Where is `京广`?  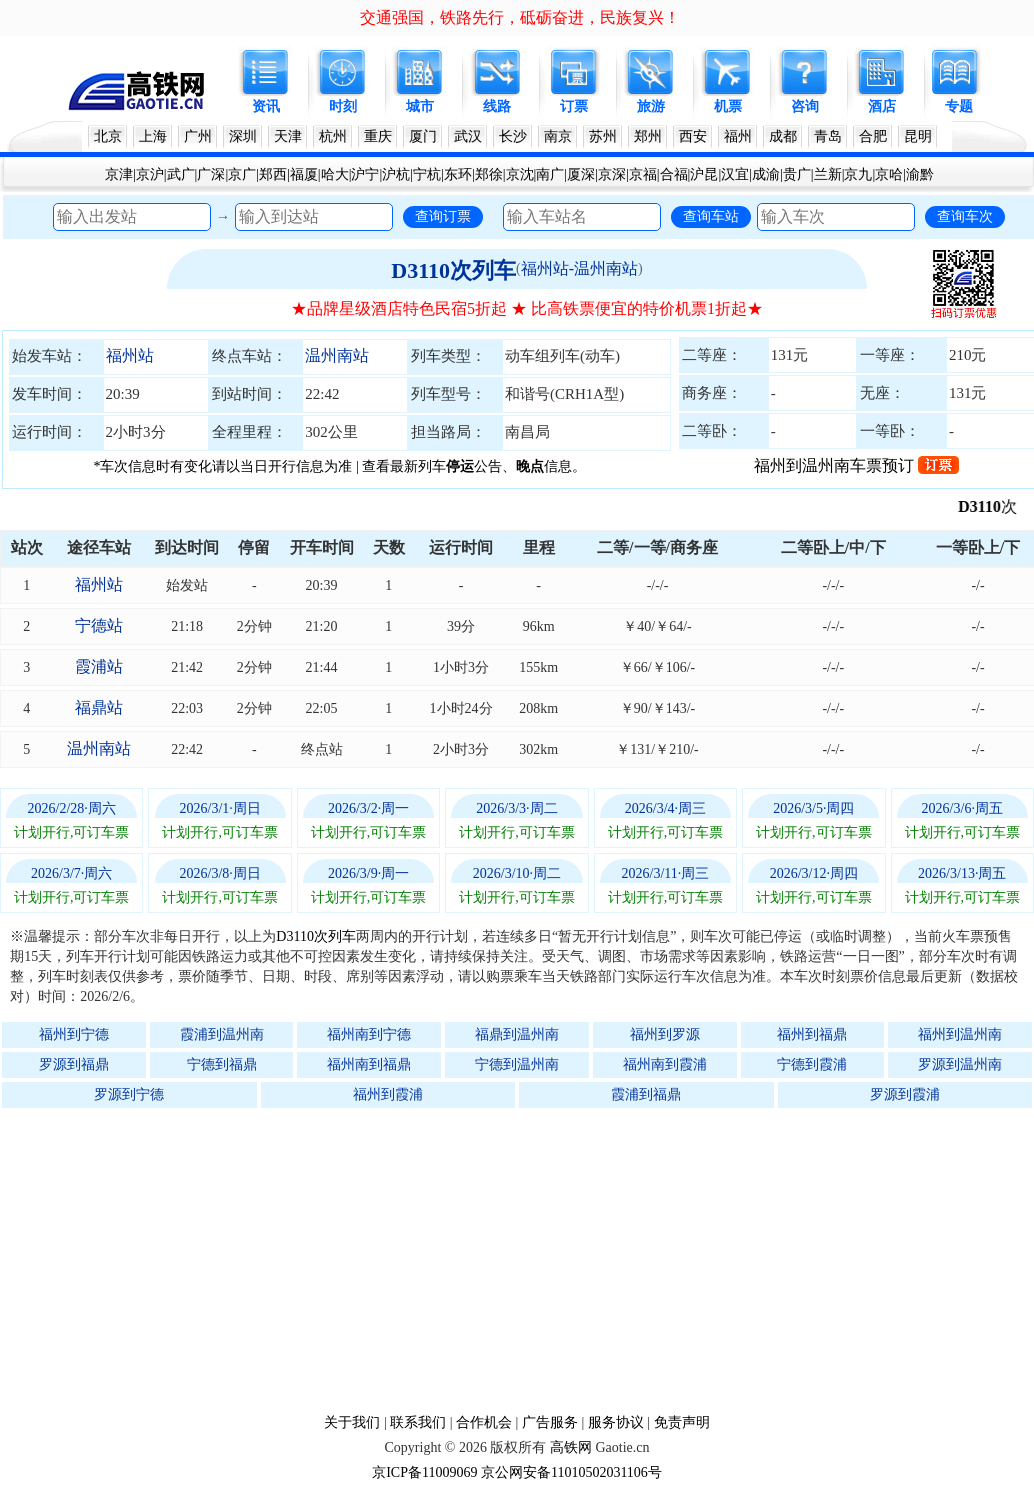
京广 is located at coordinates (242, 174).